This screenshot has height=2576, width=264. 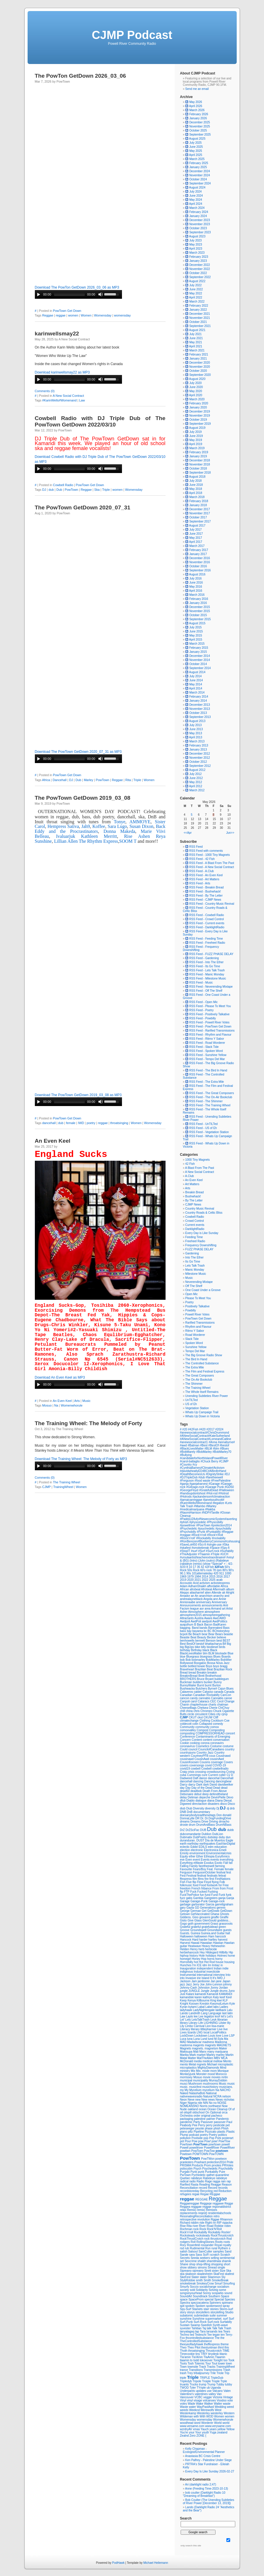 What do you see at coordinates (209, 2125) in the screenshot?
I see `perry` at bounding box center [209, 2125].